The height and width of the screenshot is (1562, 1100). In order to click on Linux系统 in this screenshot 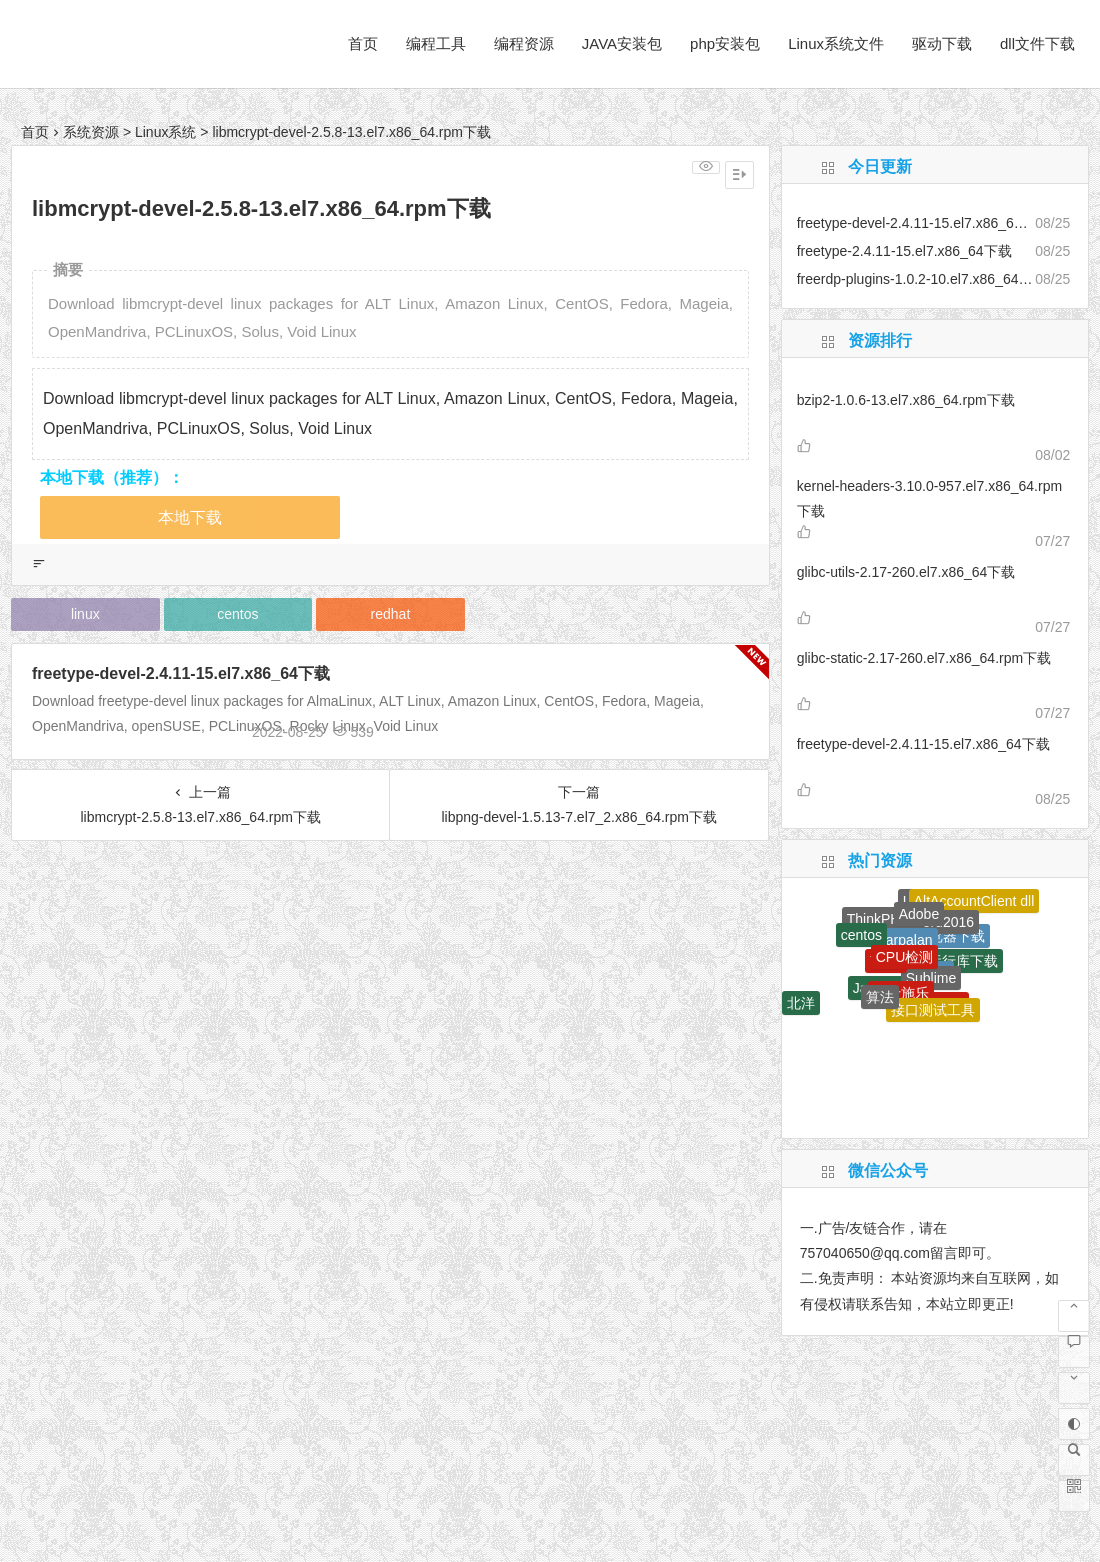, I will do `click(165, 132)`.